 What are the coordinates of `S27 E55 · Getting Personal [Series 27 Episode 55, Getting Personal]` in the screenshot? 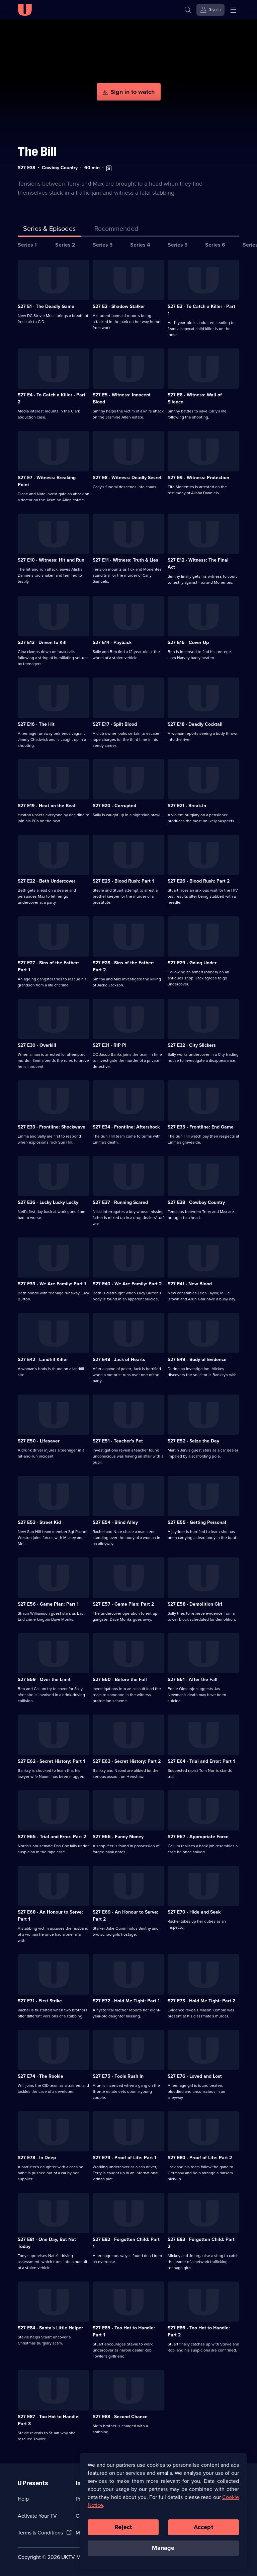 It's located at (197, 1522).